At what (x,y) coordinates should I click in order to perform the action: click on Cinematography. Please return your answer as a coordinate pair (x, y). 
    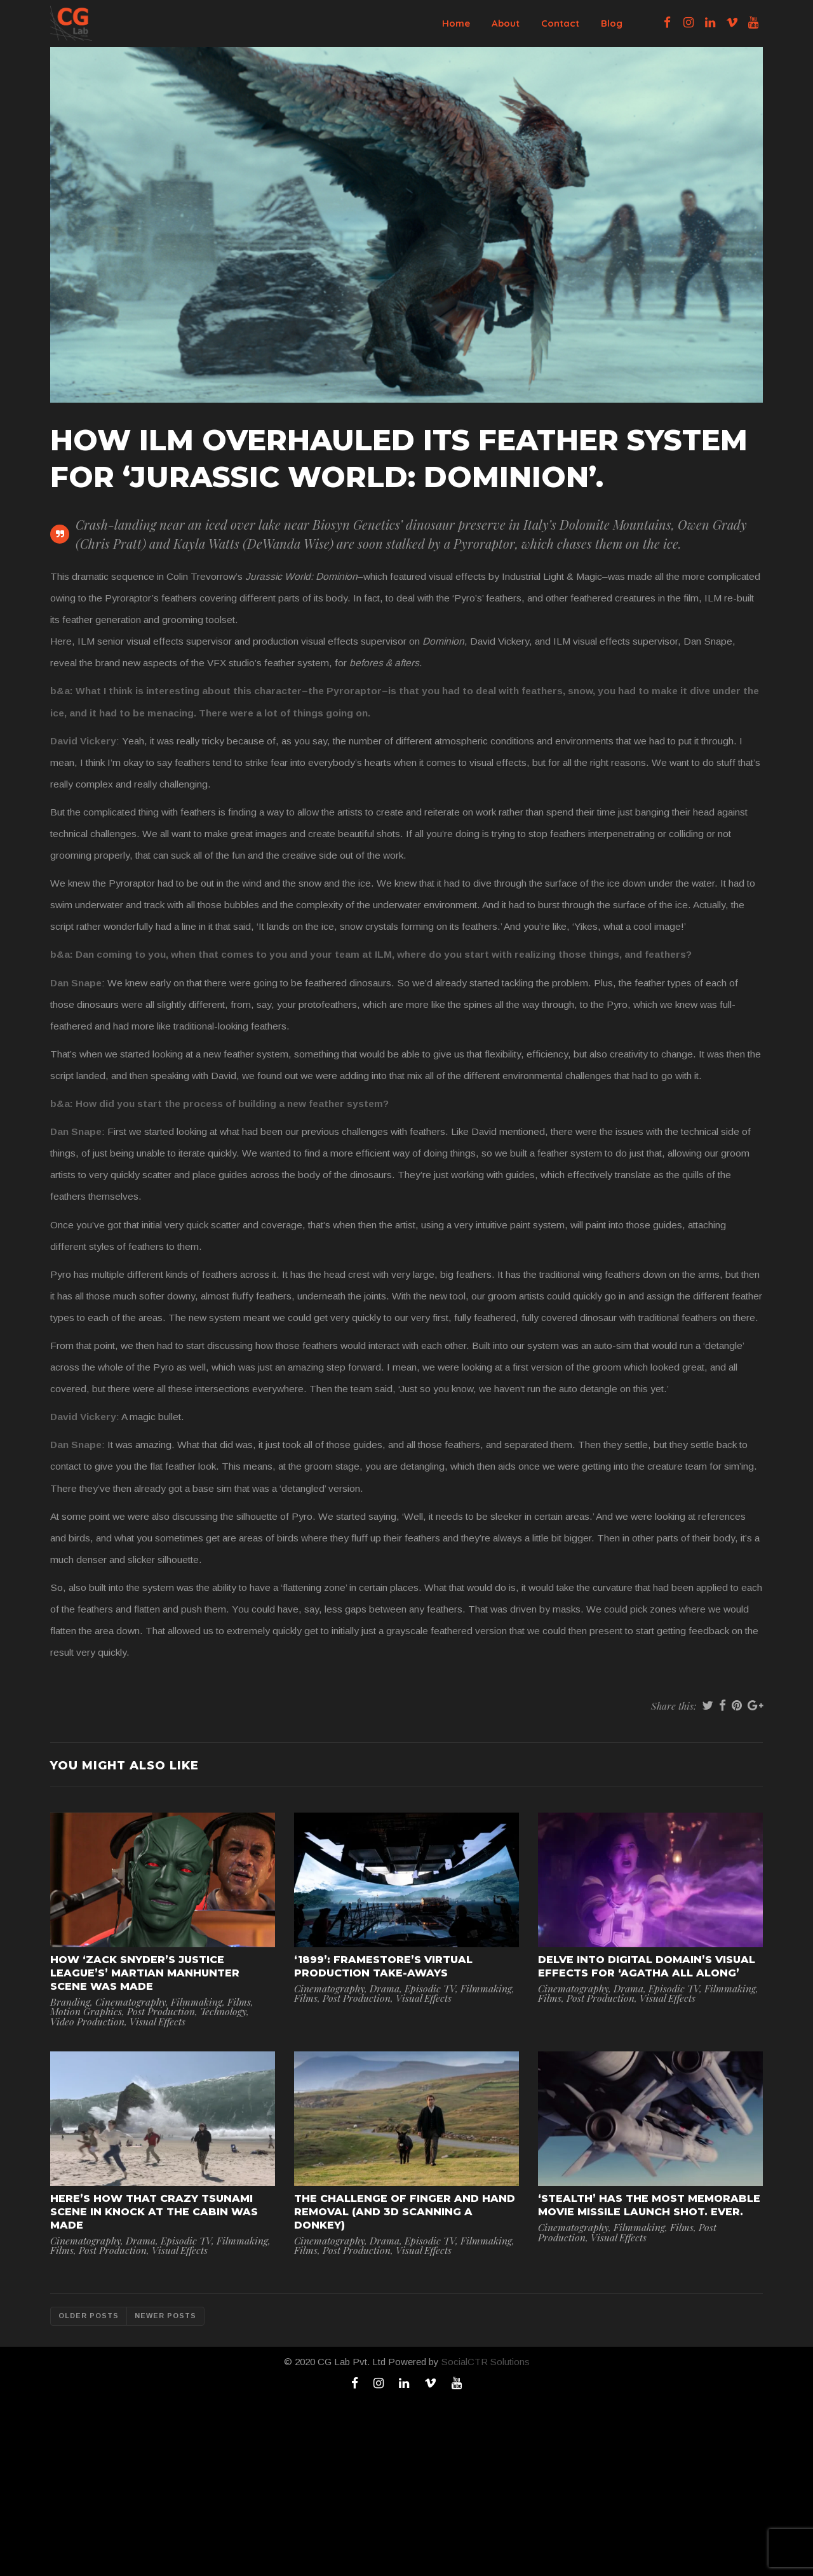
    Looking at the image, I should click on (130, 2001).